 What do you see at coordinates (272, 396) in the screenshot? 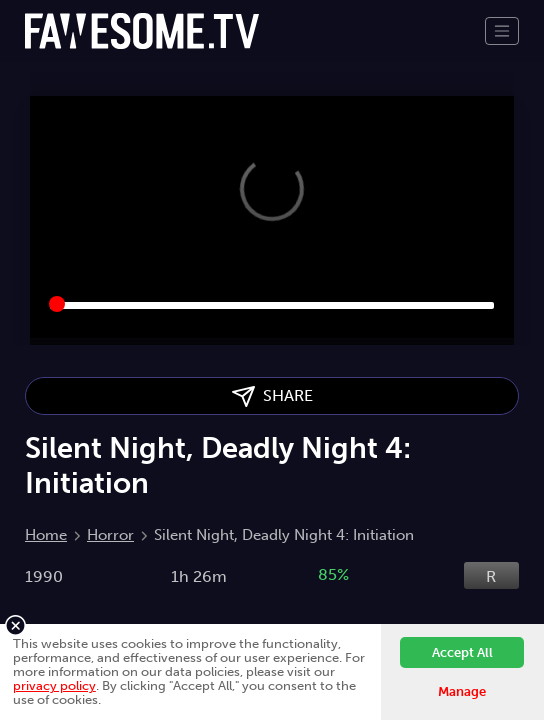
I see `SHARE` at bounding box center [272, 396].